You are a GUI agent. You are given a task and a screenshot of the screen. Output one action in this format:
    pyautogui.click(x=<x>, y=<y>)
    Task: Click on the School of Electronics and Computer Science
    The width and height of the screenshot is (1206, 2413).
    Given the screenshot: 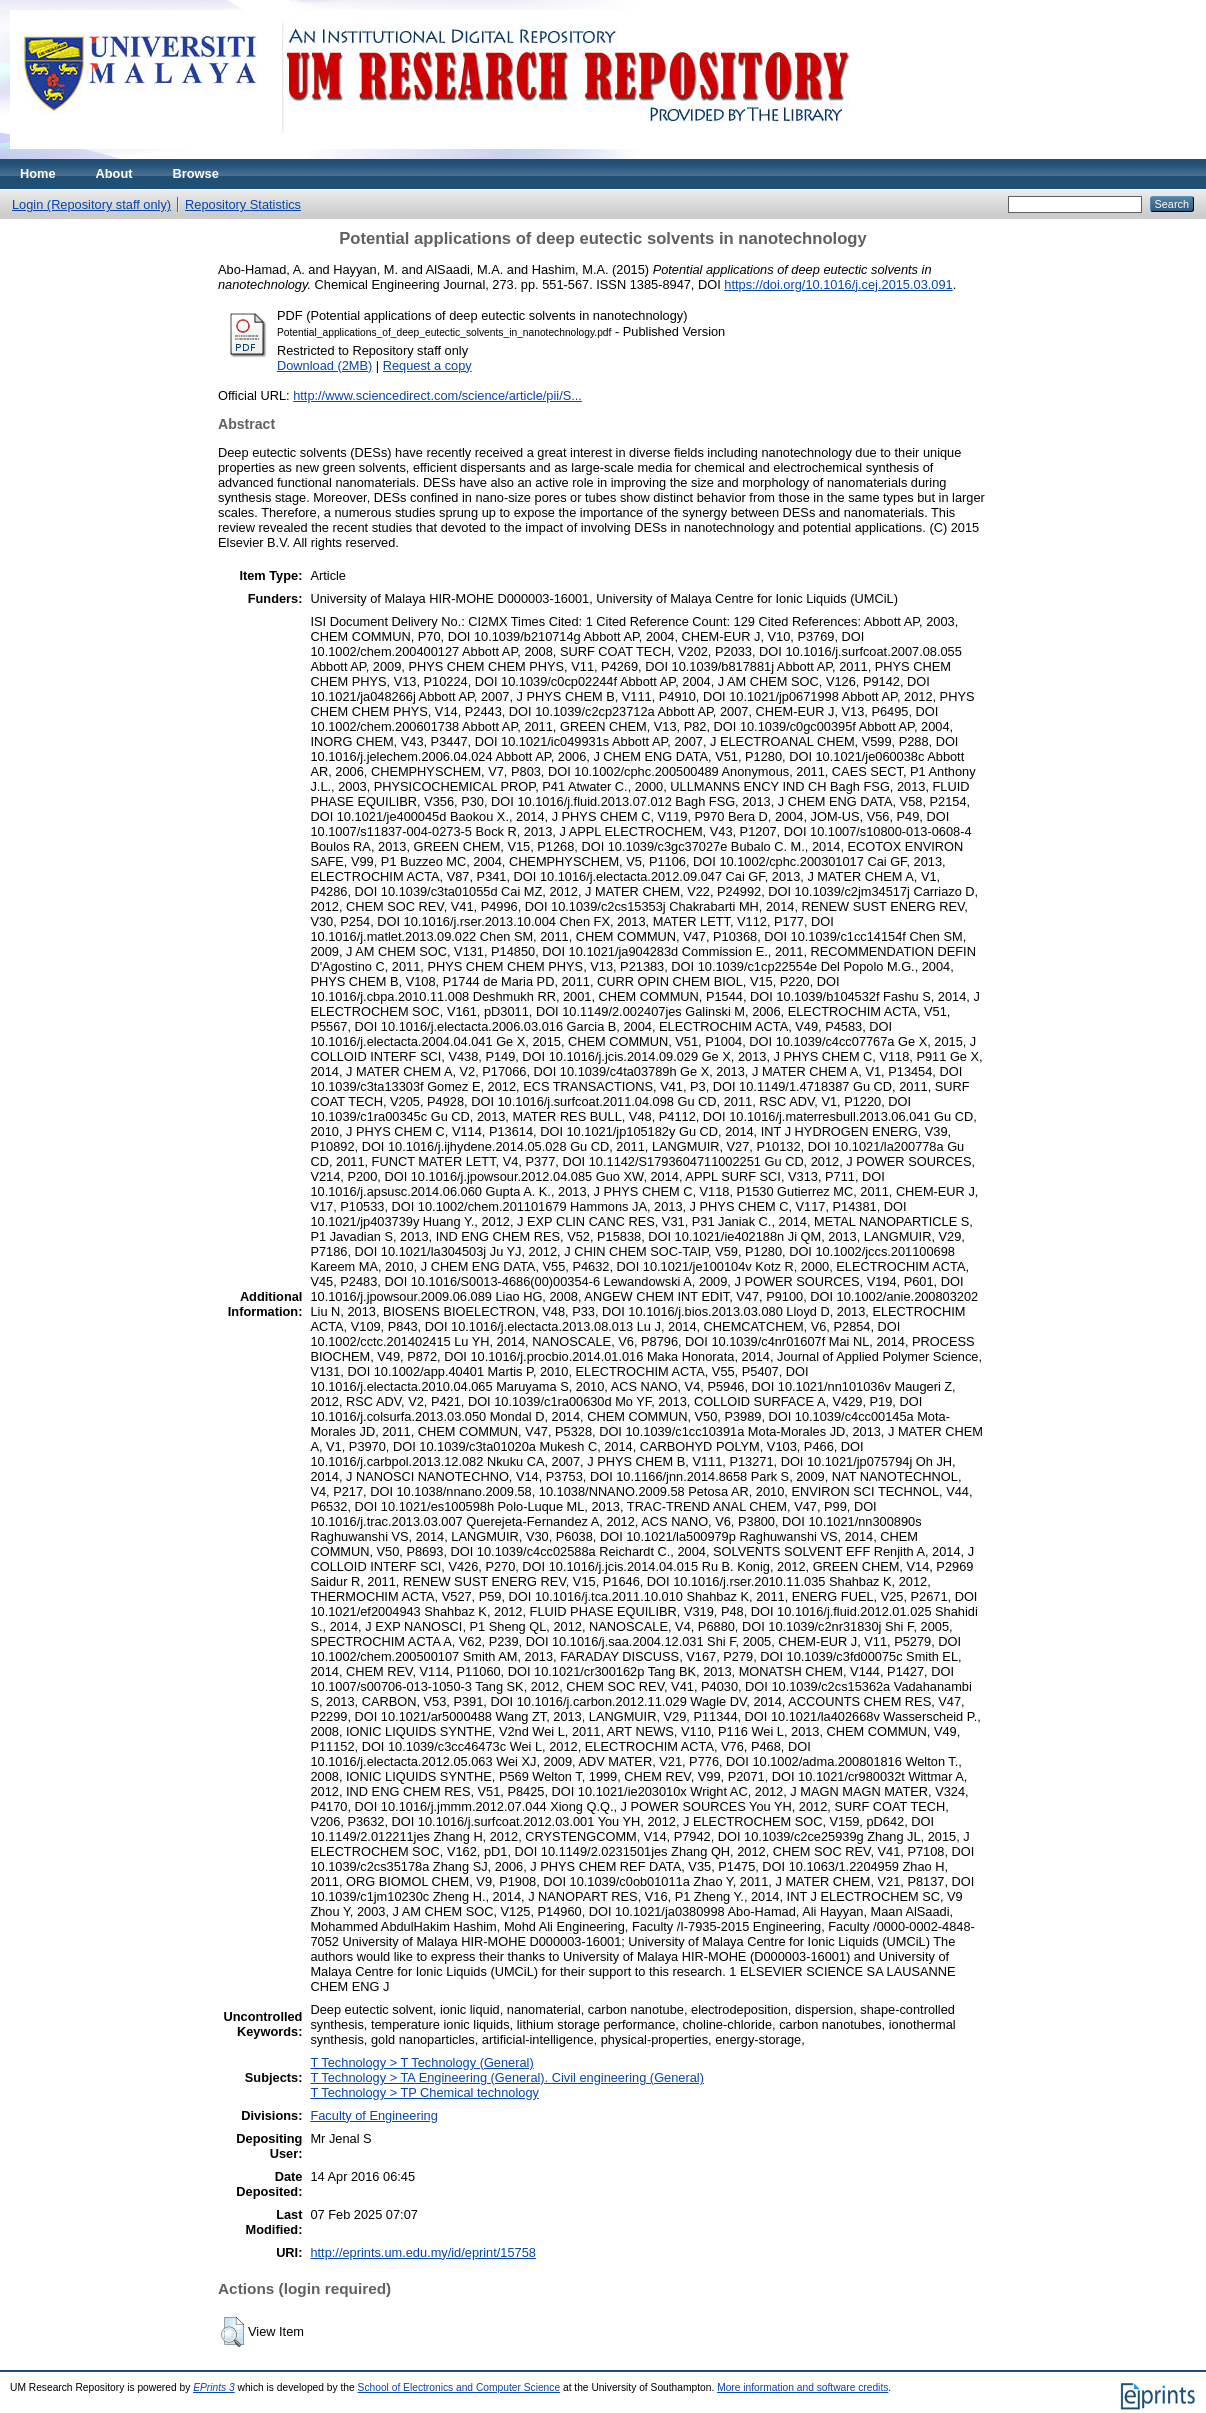 What is the action you would take?
    pyautogui.click(x=459, y=2387)
    